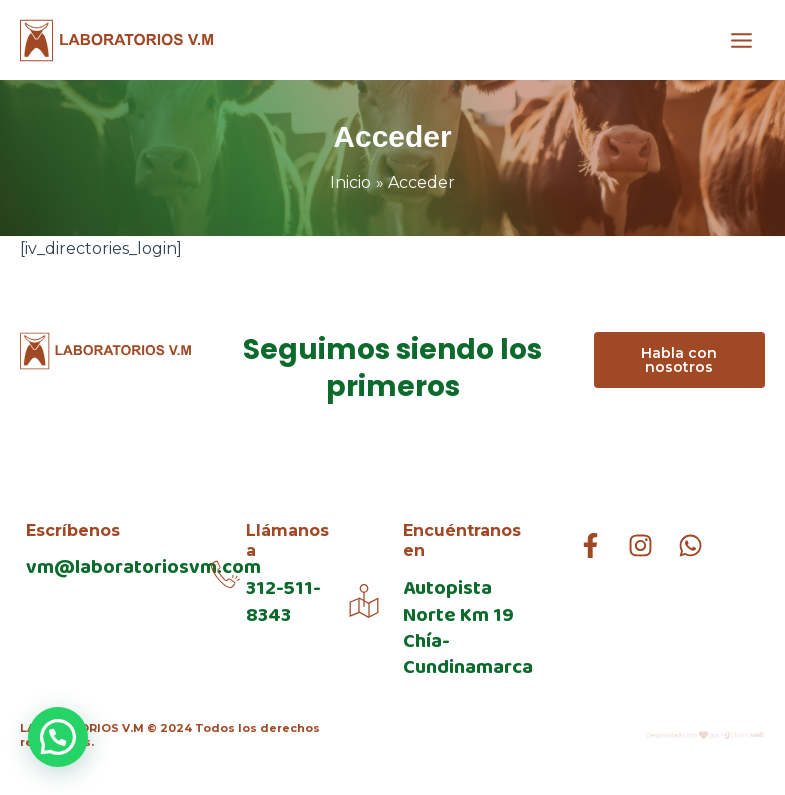  What do you see at coordinates (73, 530) in the screenshot?
I see `Escríbenos` at bounding box center [73, 530].